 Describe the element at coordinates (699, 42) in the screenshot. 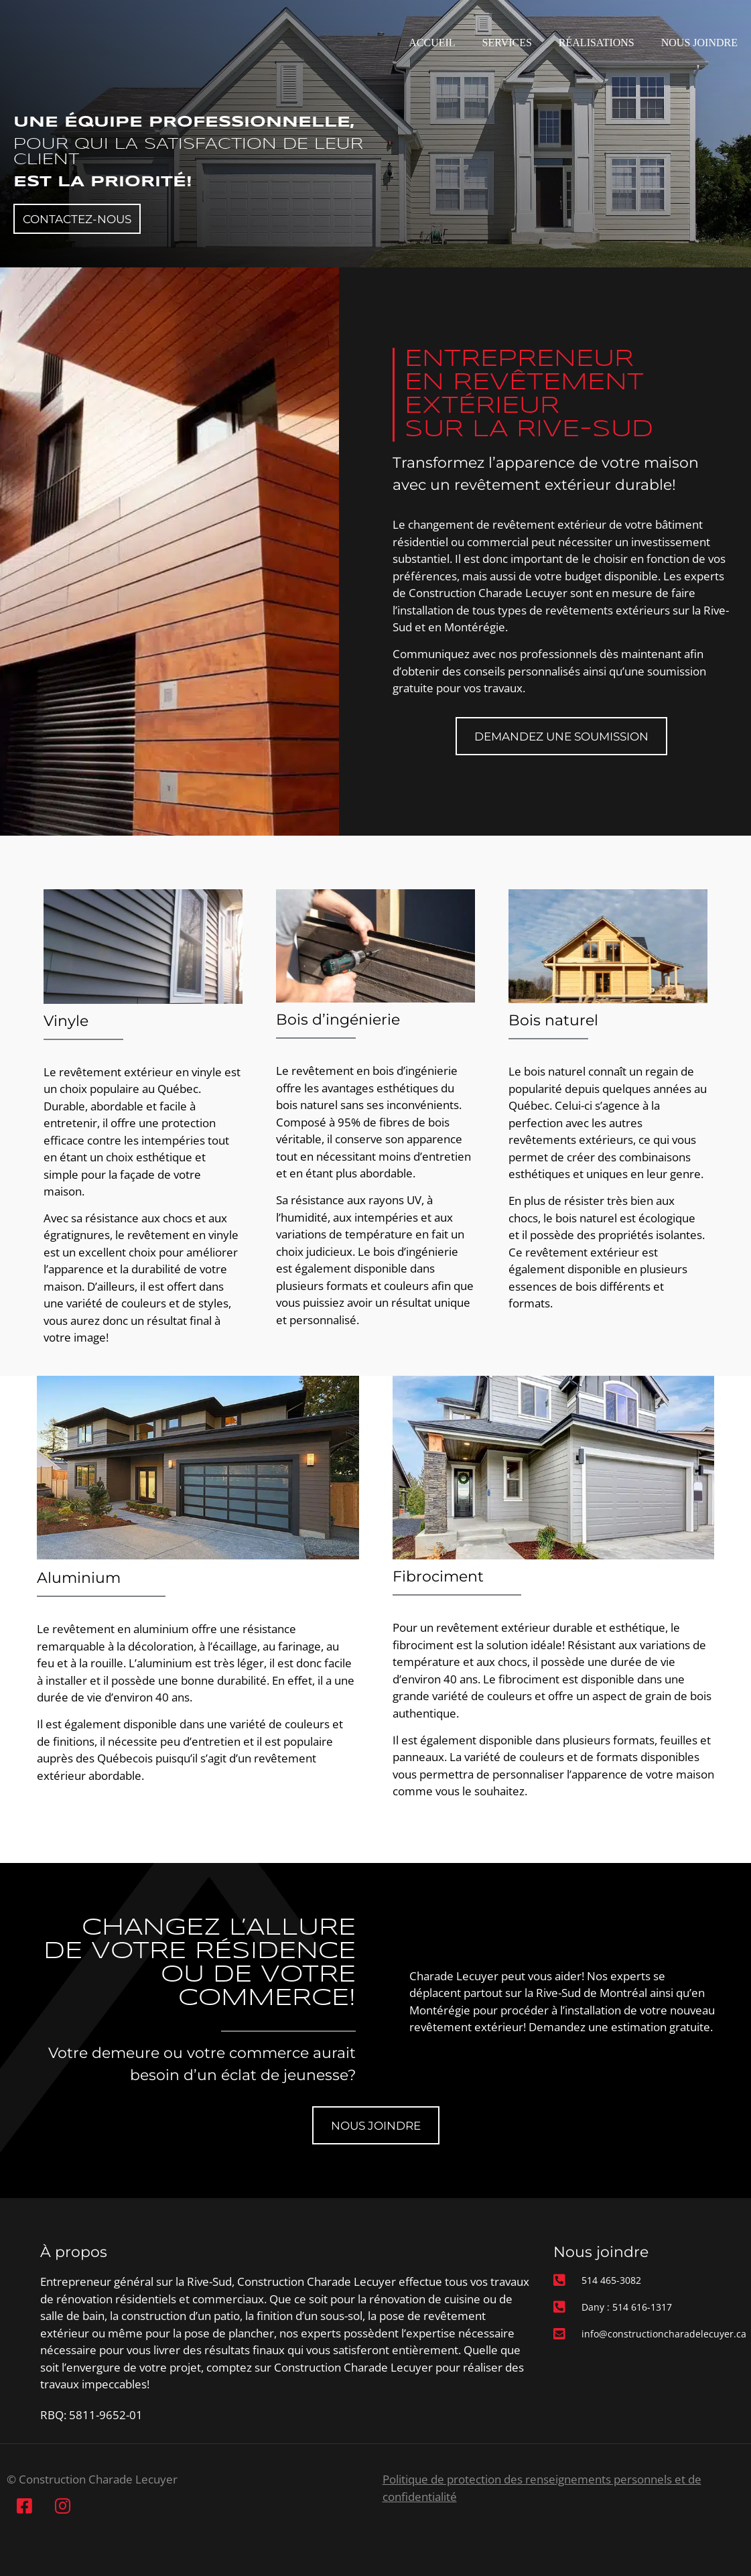

I see `Nous joindre` at that location.